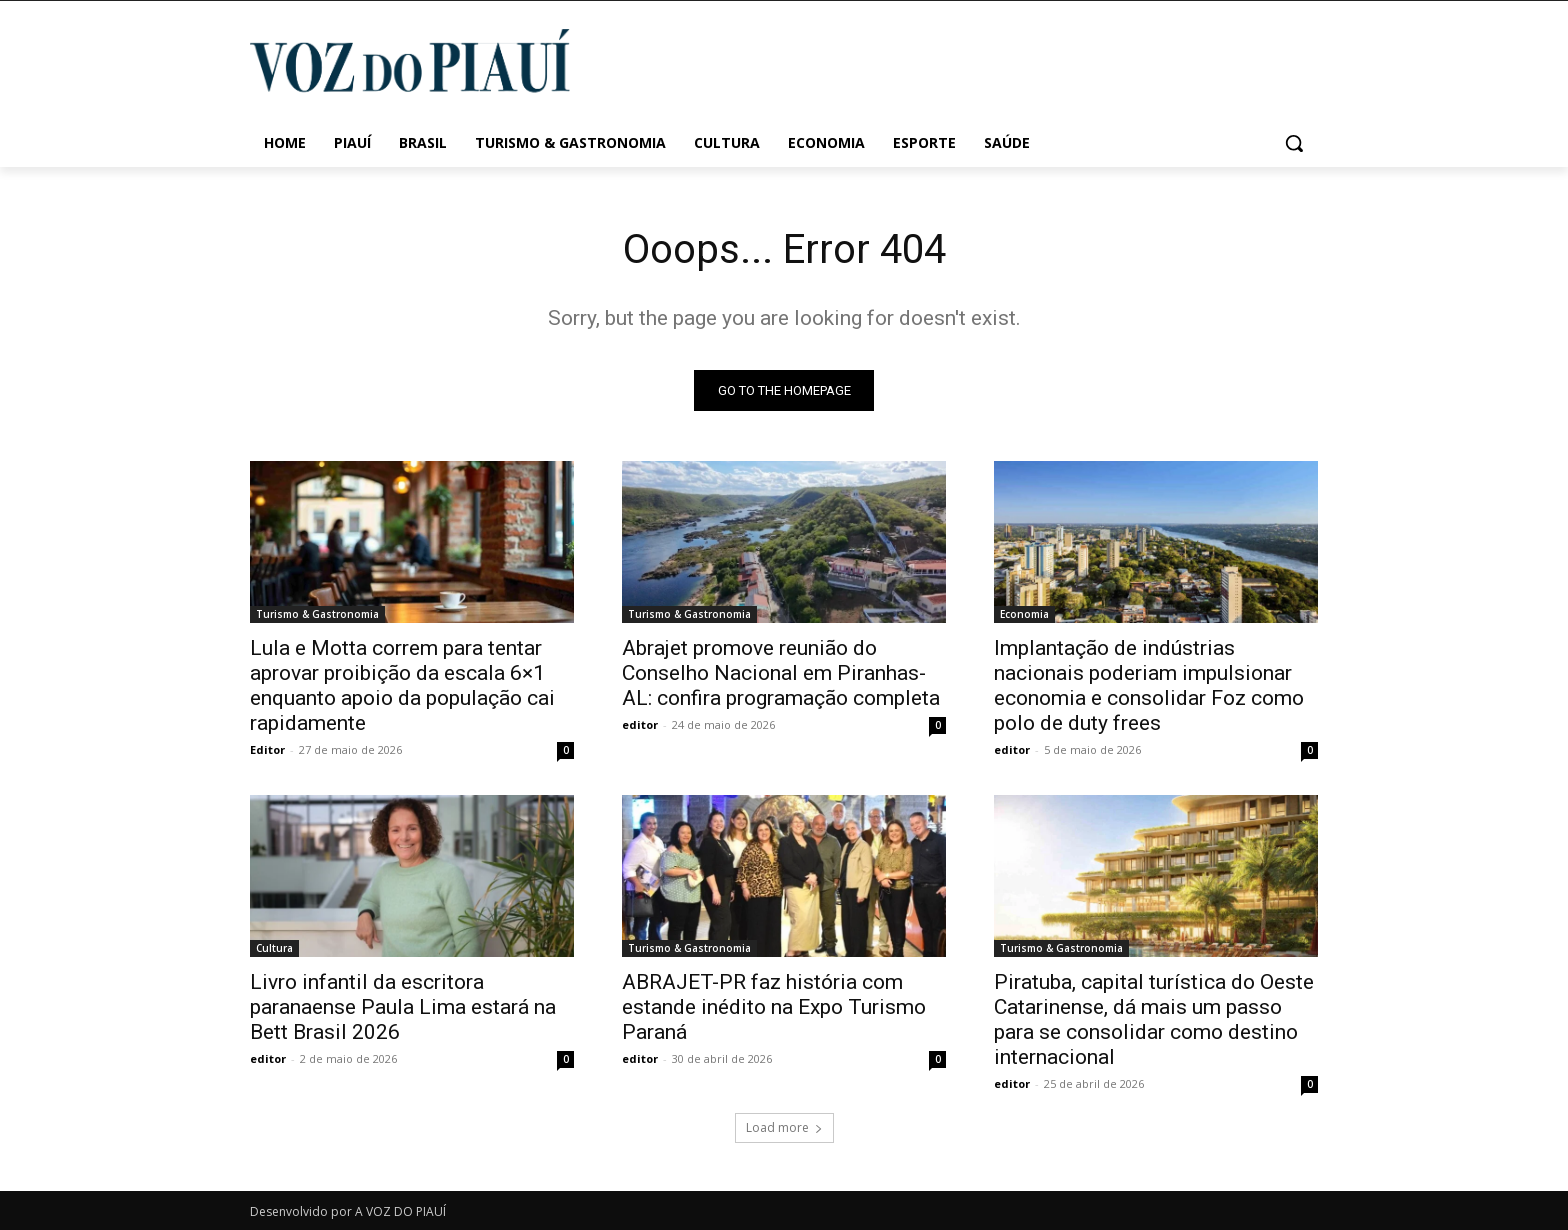 This screenshot has width=1568, height=1230. Describe the element at coordinates (1294, 143) in the screenshot. I see `[button]` at that location.